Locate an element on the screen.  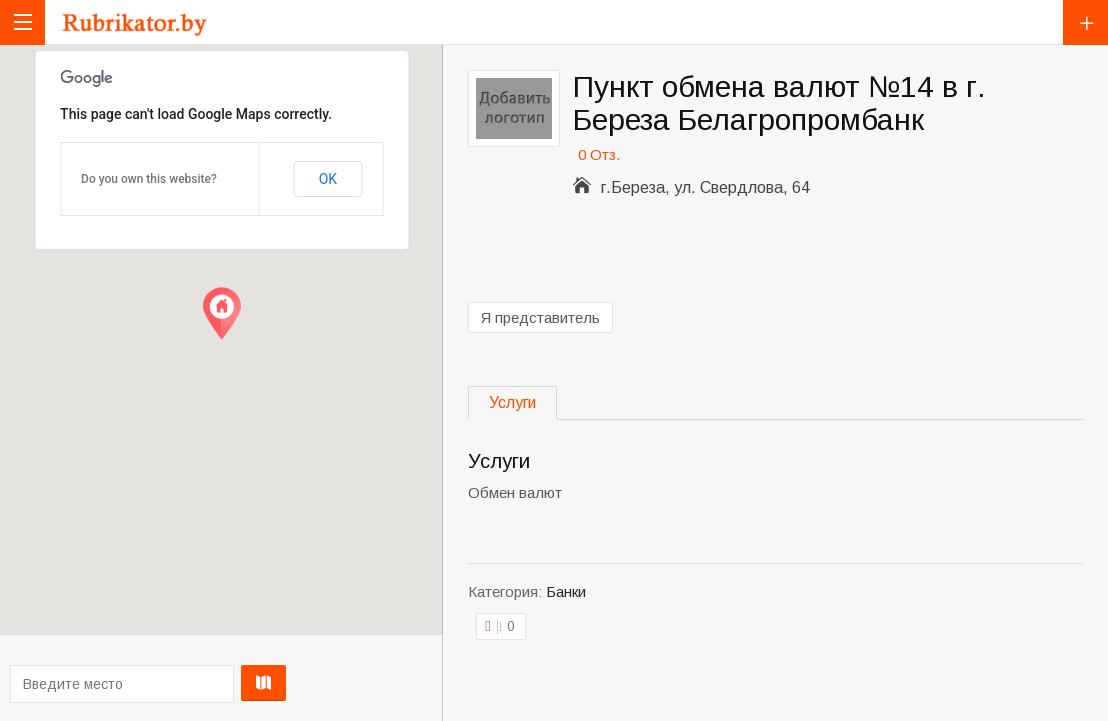
Банки is located at coordinates (566, 591).